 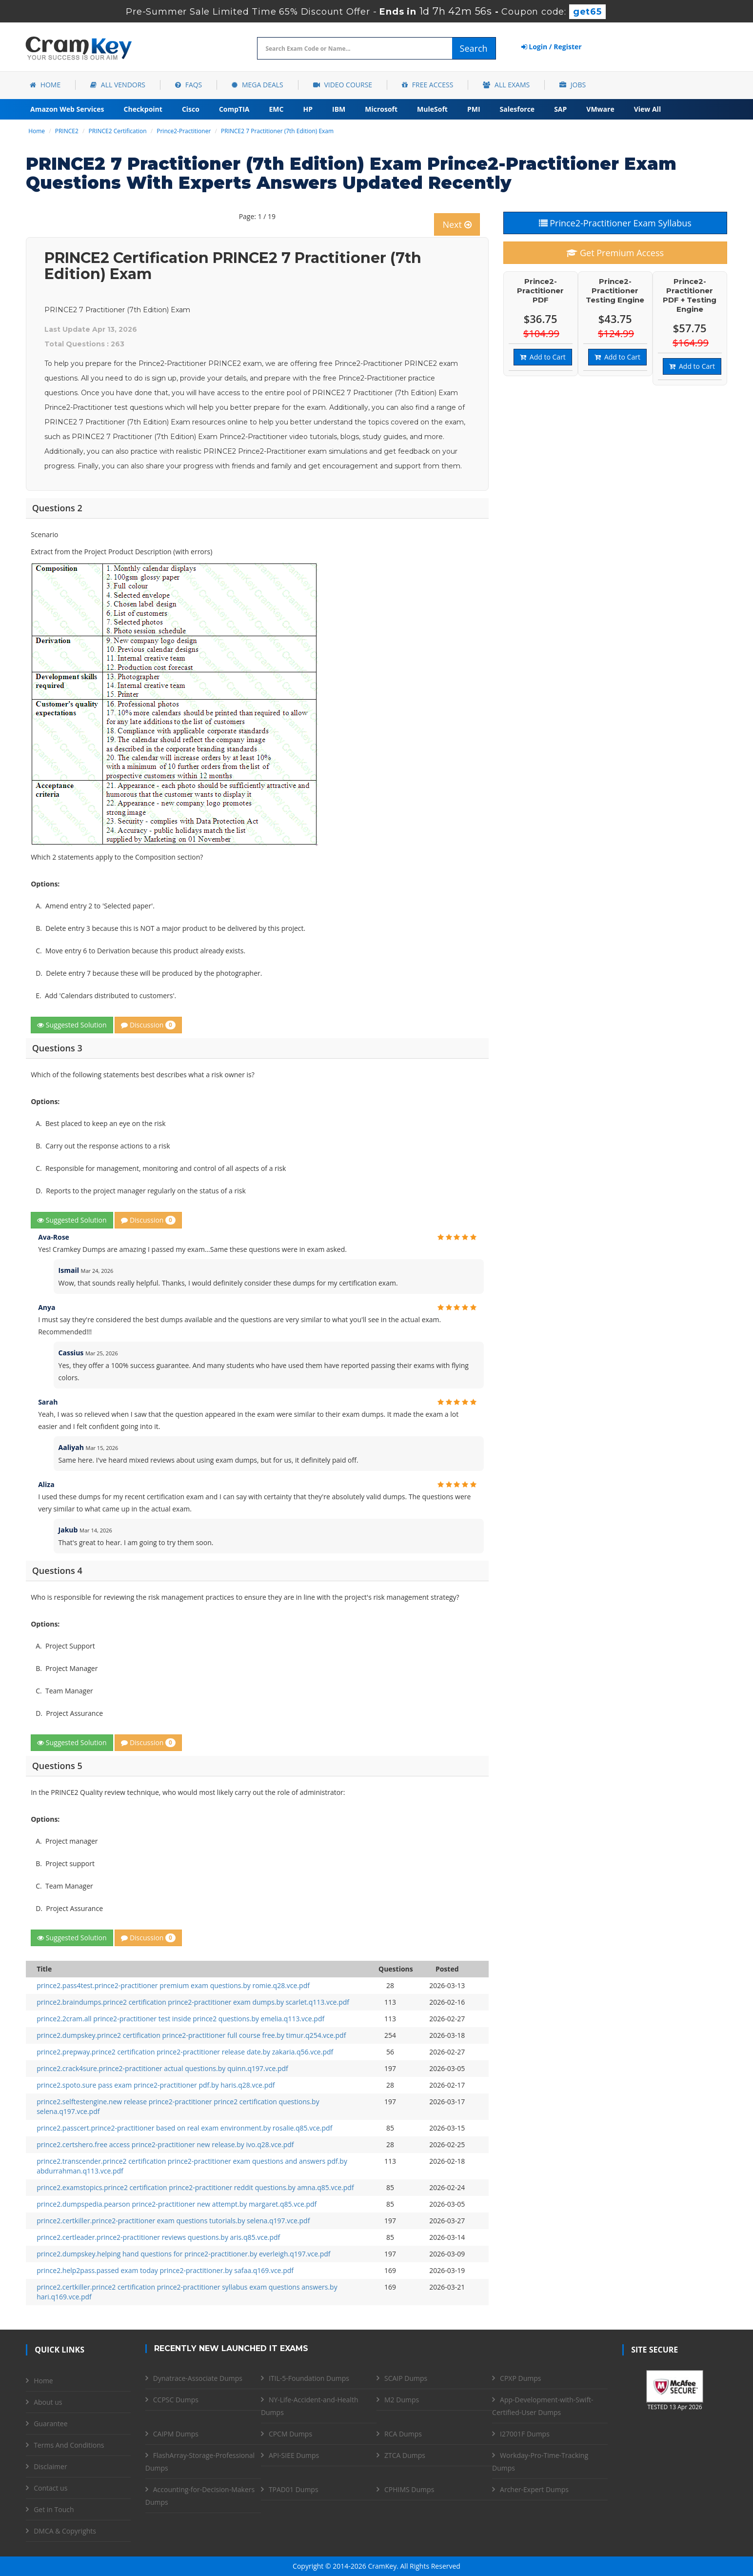 What do you see at coordinates (560, 109) in the screenshot?
I see `SAP` at bounding box center [560, 109].